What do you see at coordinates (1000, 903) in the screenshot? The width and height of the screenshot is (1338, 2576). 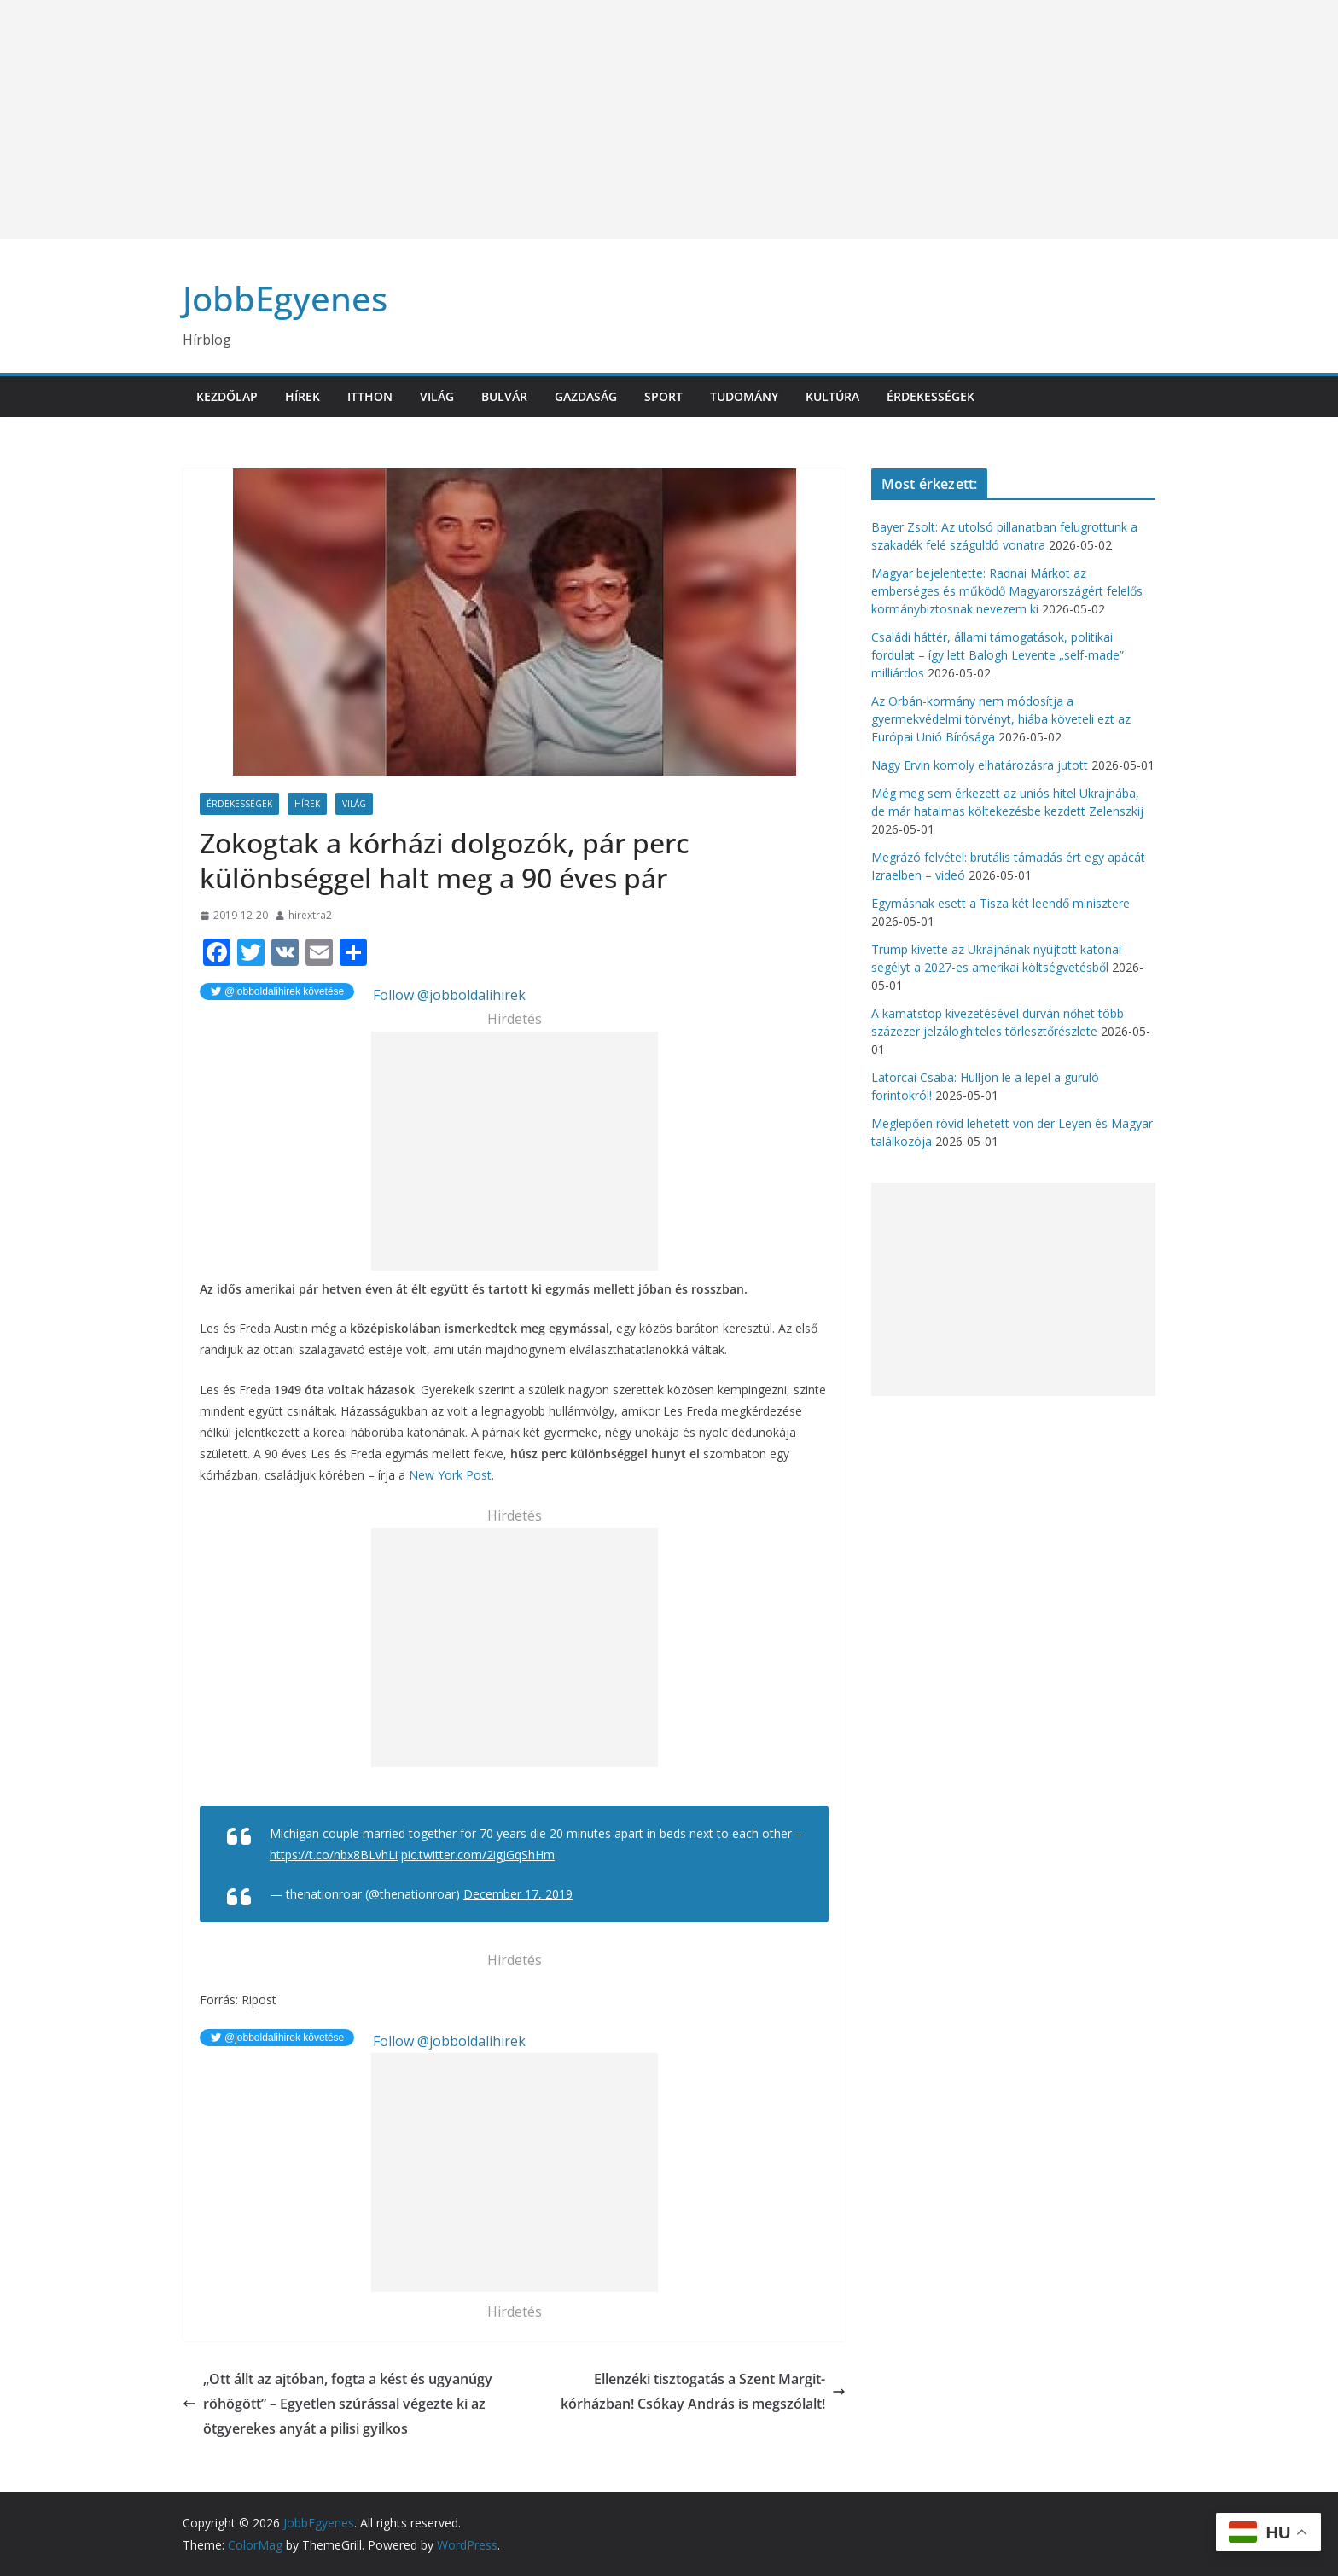 I see `Egymásnak esett a Tisza két leendő minisztere` at bounding box center [1000, 903].